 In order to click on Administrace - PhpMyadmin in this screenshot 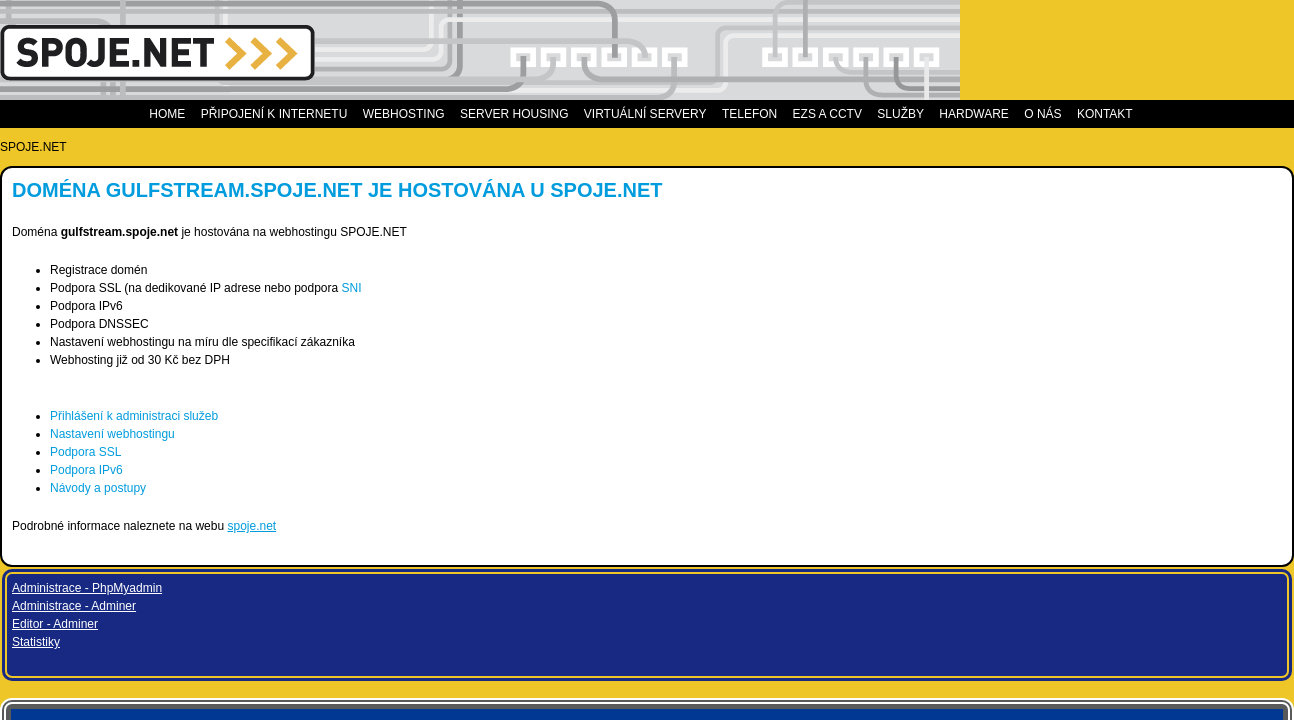, I will do `click(984, 159)`.